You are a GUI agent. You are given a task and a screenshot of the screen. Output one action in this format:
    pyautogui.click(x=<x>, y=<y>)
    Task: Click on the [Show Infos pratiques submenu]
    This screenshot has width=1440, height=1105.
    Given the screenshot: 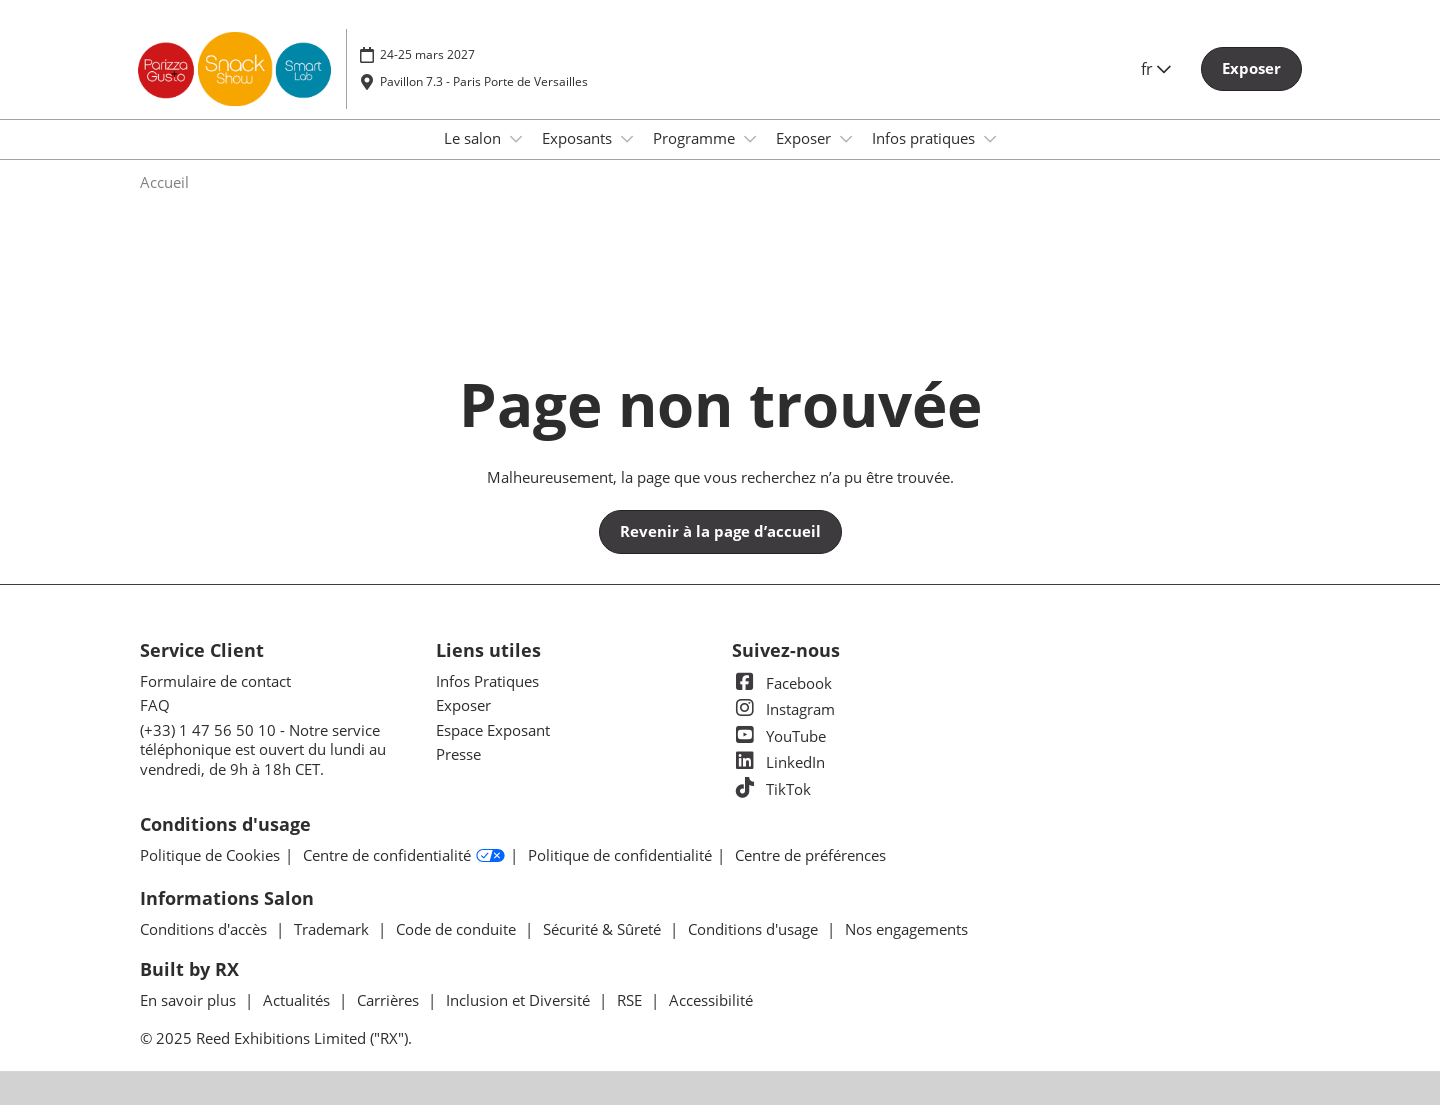 What is the action you would take?
    pyautogui.click(x=990, y=139)
    